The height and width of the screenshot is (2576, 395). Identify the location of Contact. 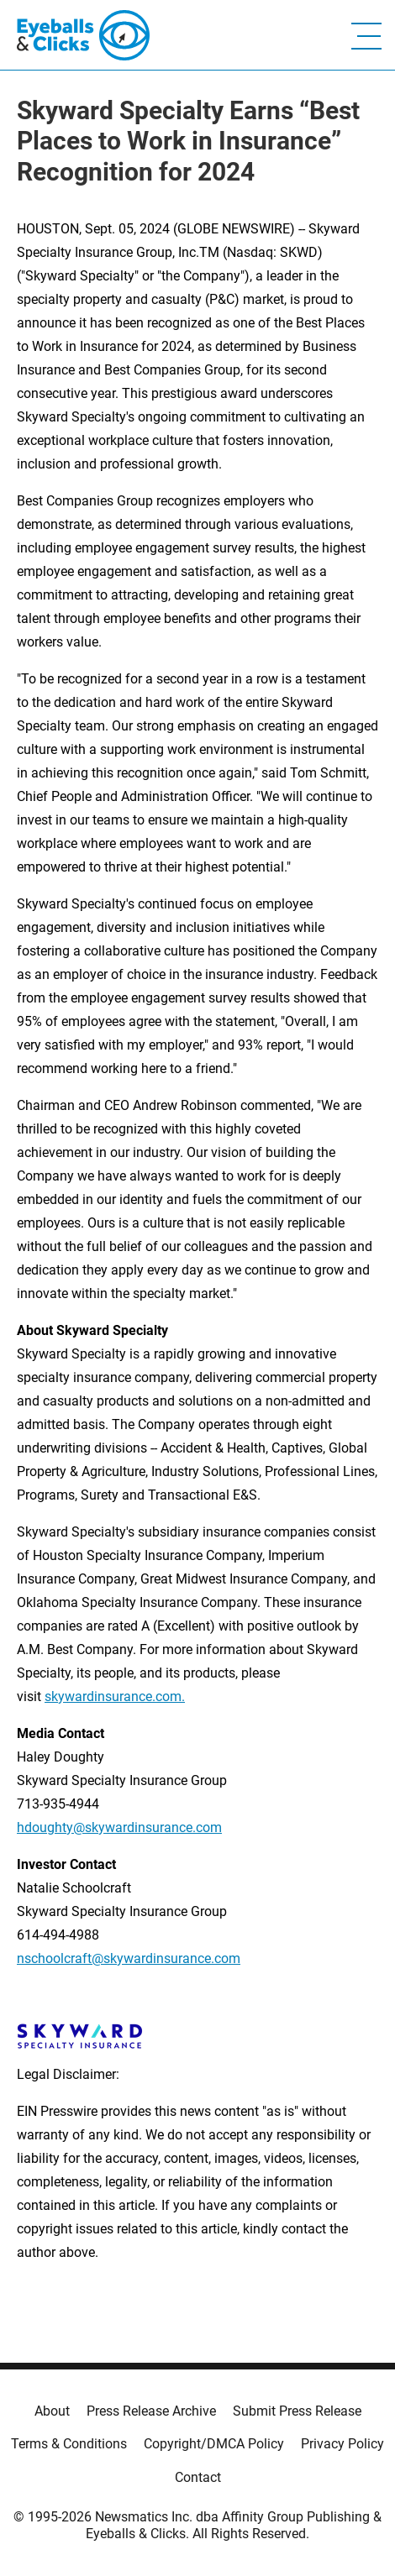
(198, 2477).